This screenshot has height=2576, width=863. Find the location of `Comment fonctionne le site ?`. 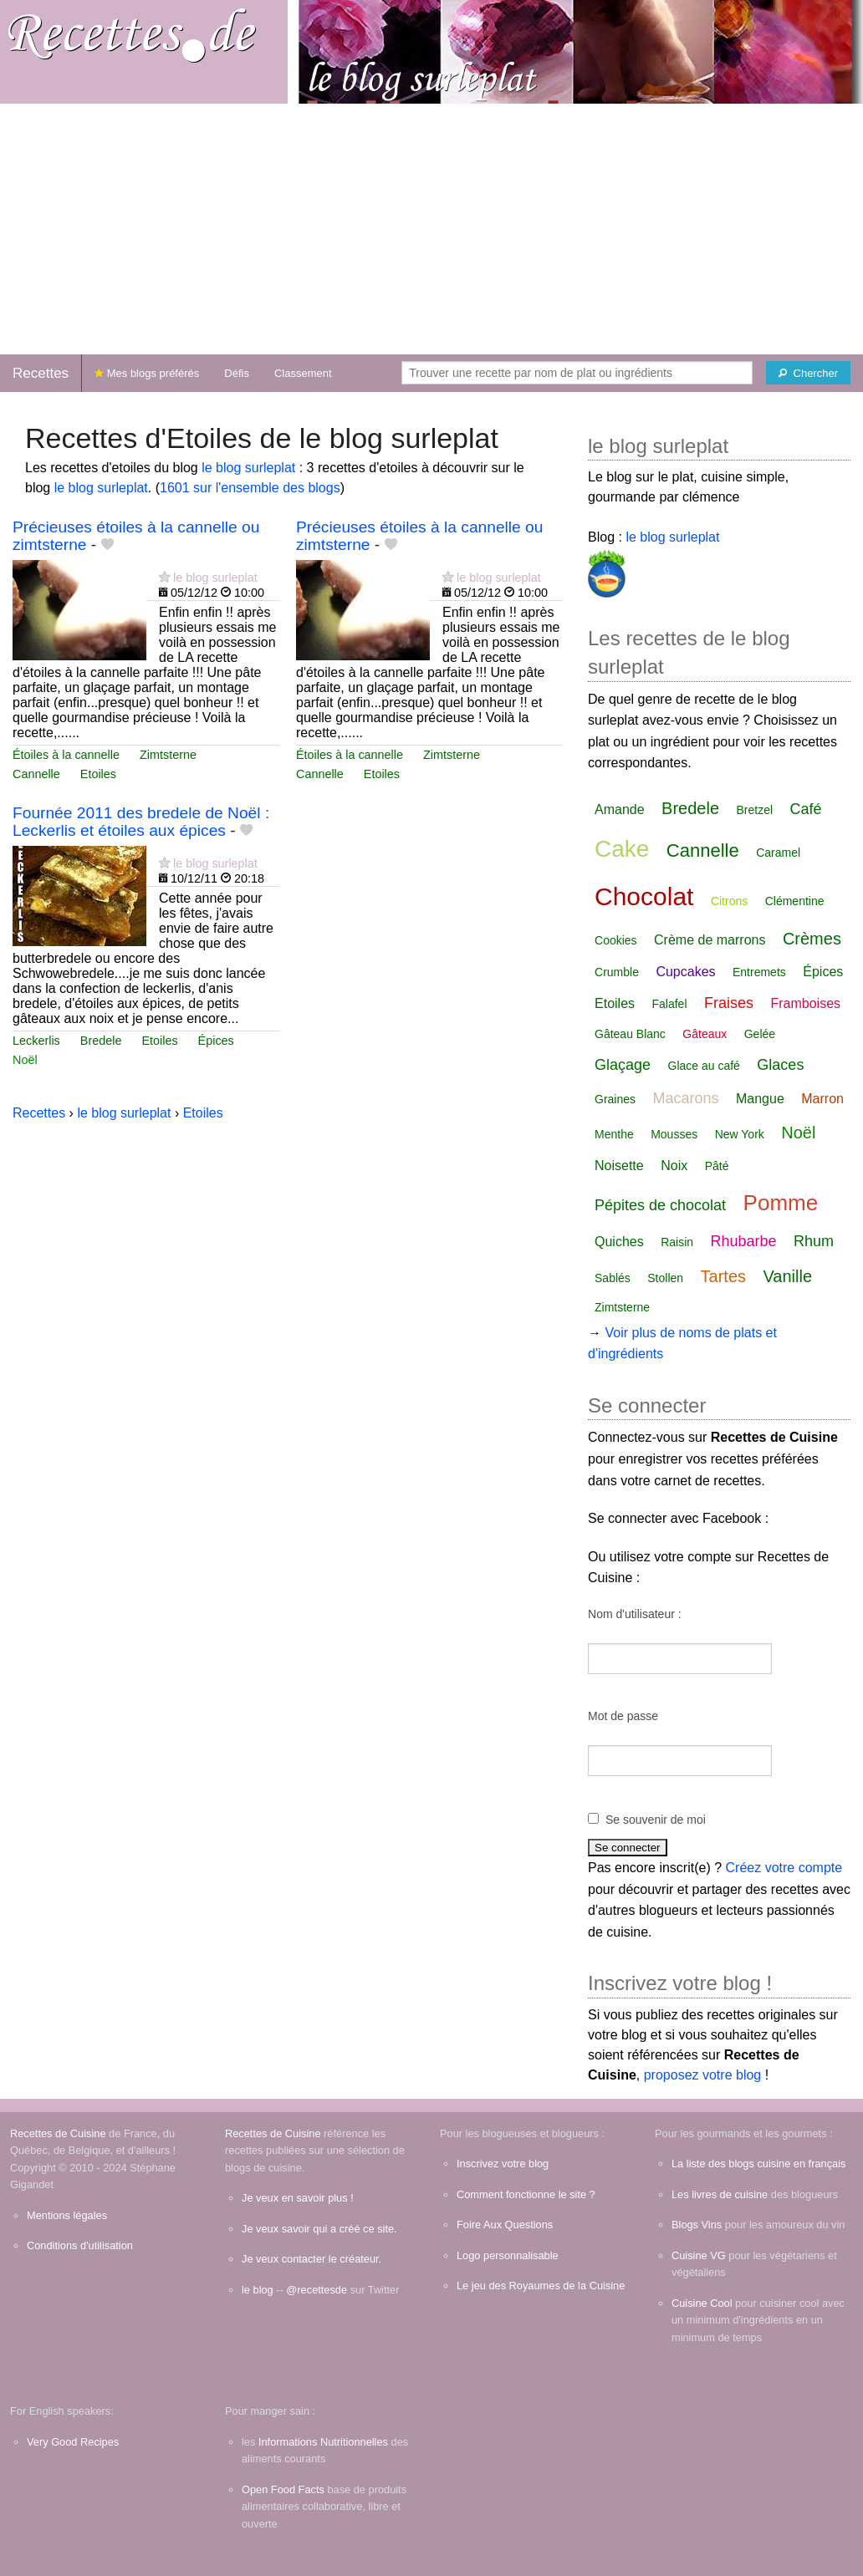

Comment fonctionne le site ? is located at coordinates (526, 2194).